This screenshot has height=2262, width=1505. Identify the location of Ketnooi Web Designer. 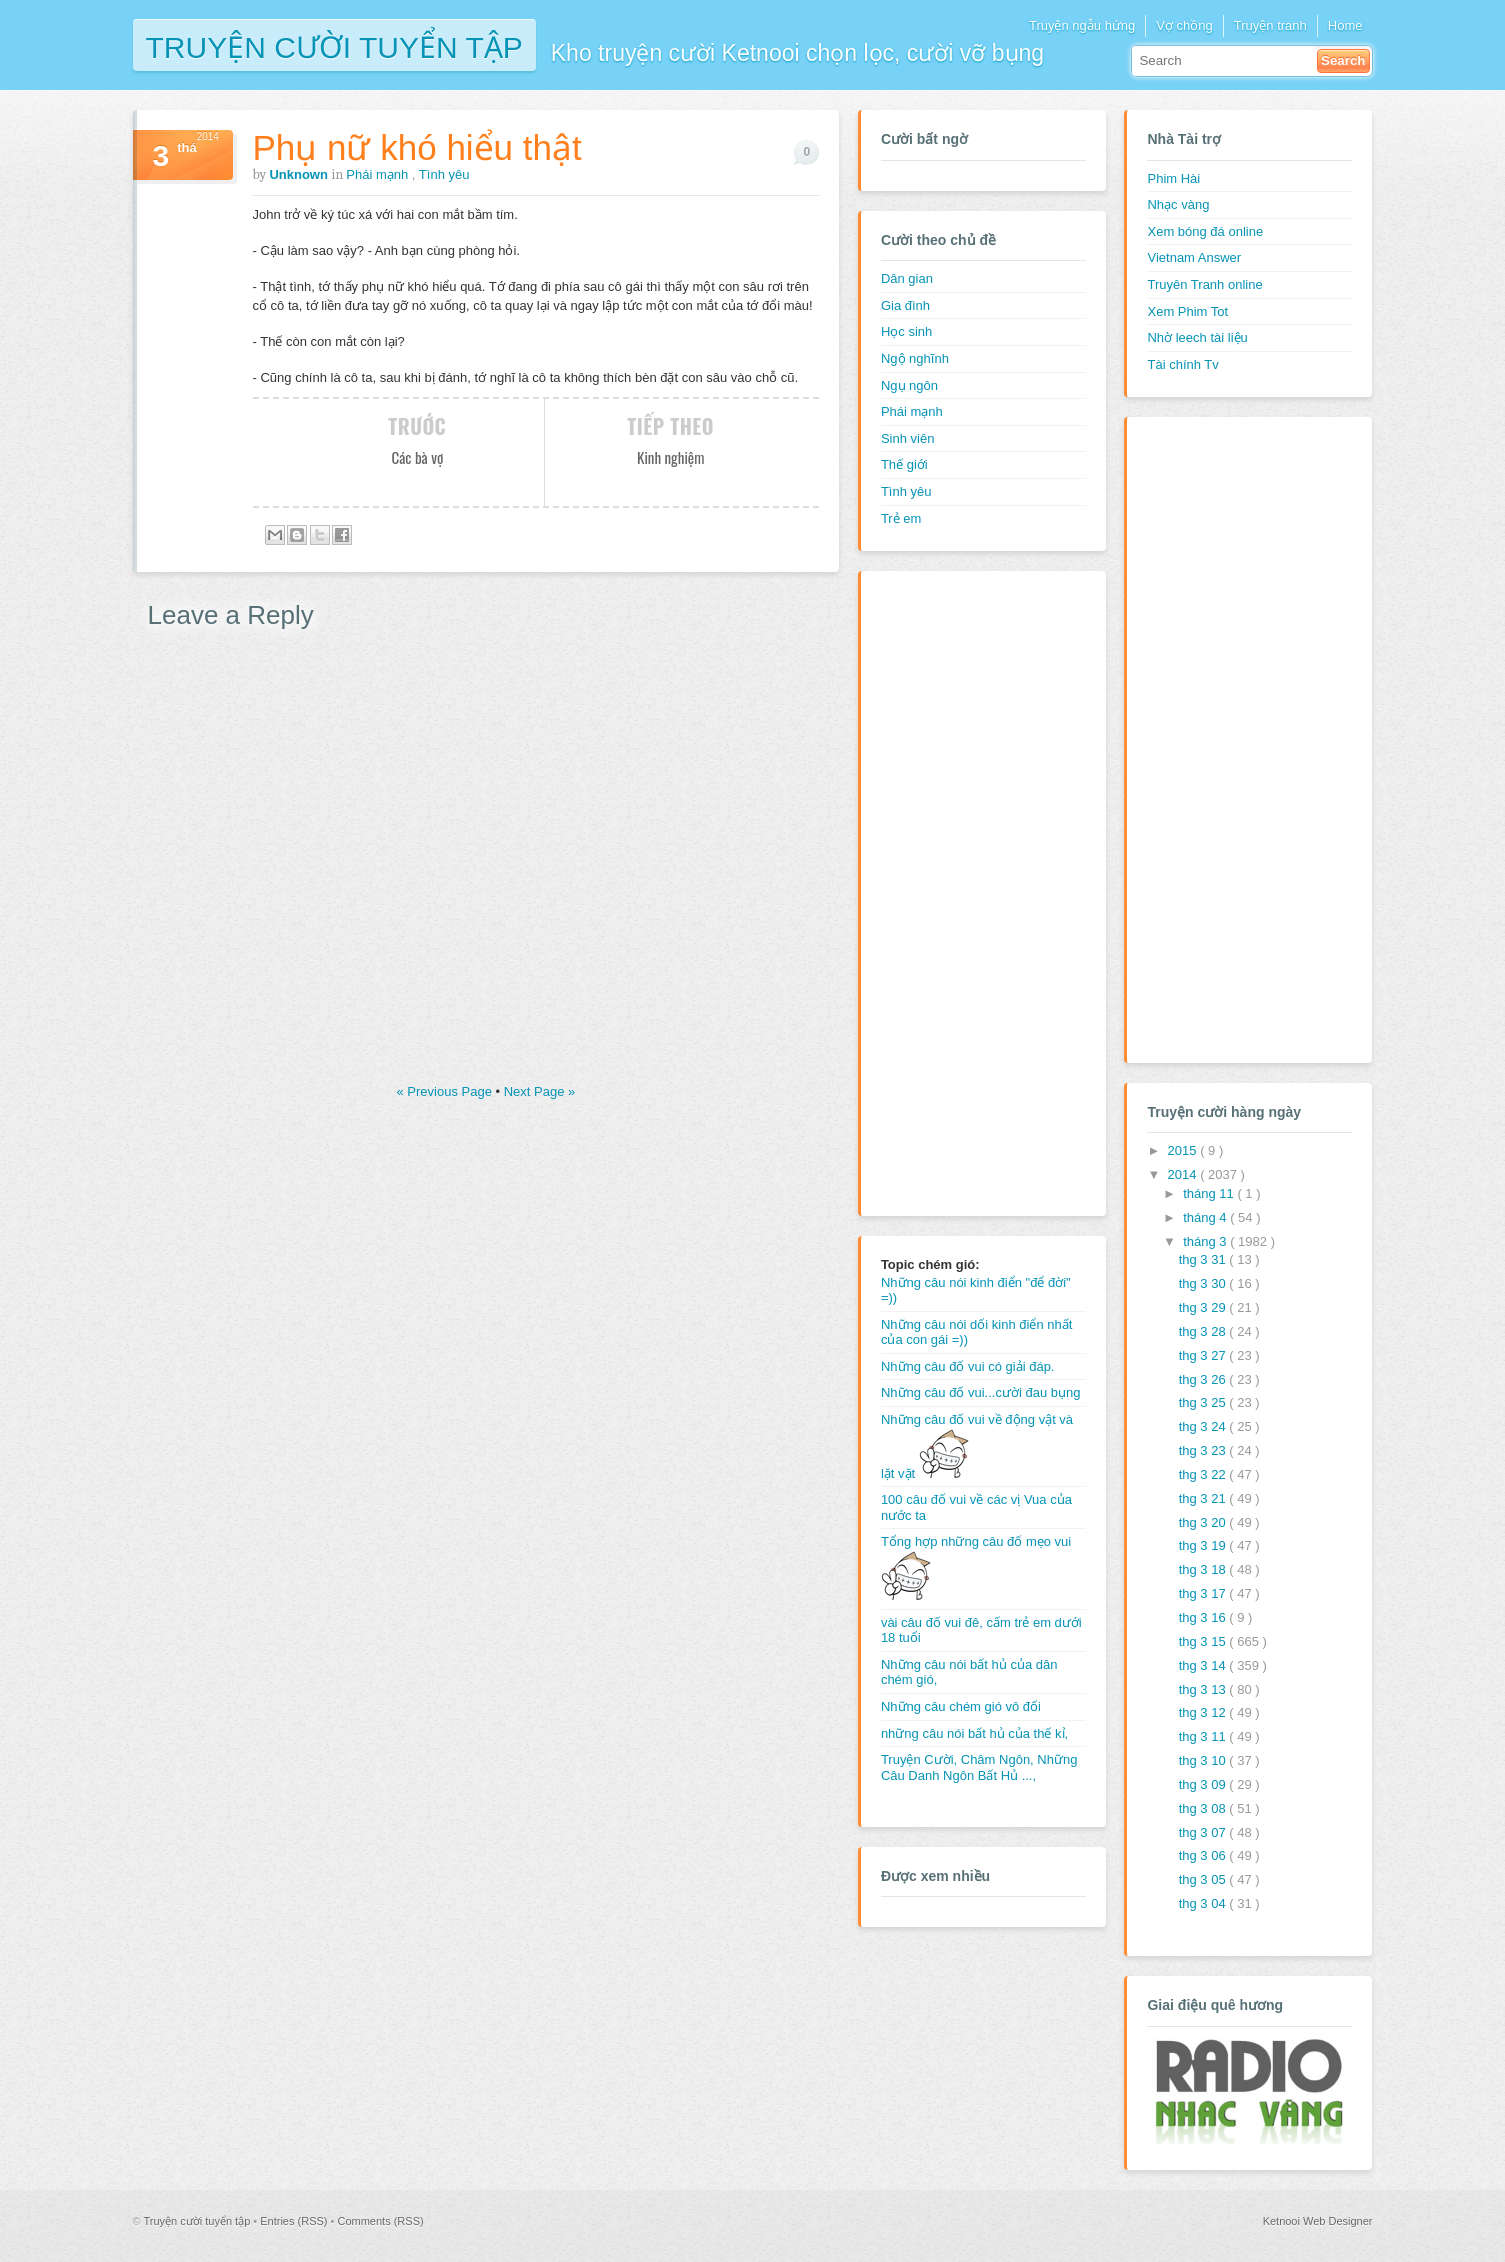
(1318, 2221).